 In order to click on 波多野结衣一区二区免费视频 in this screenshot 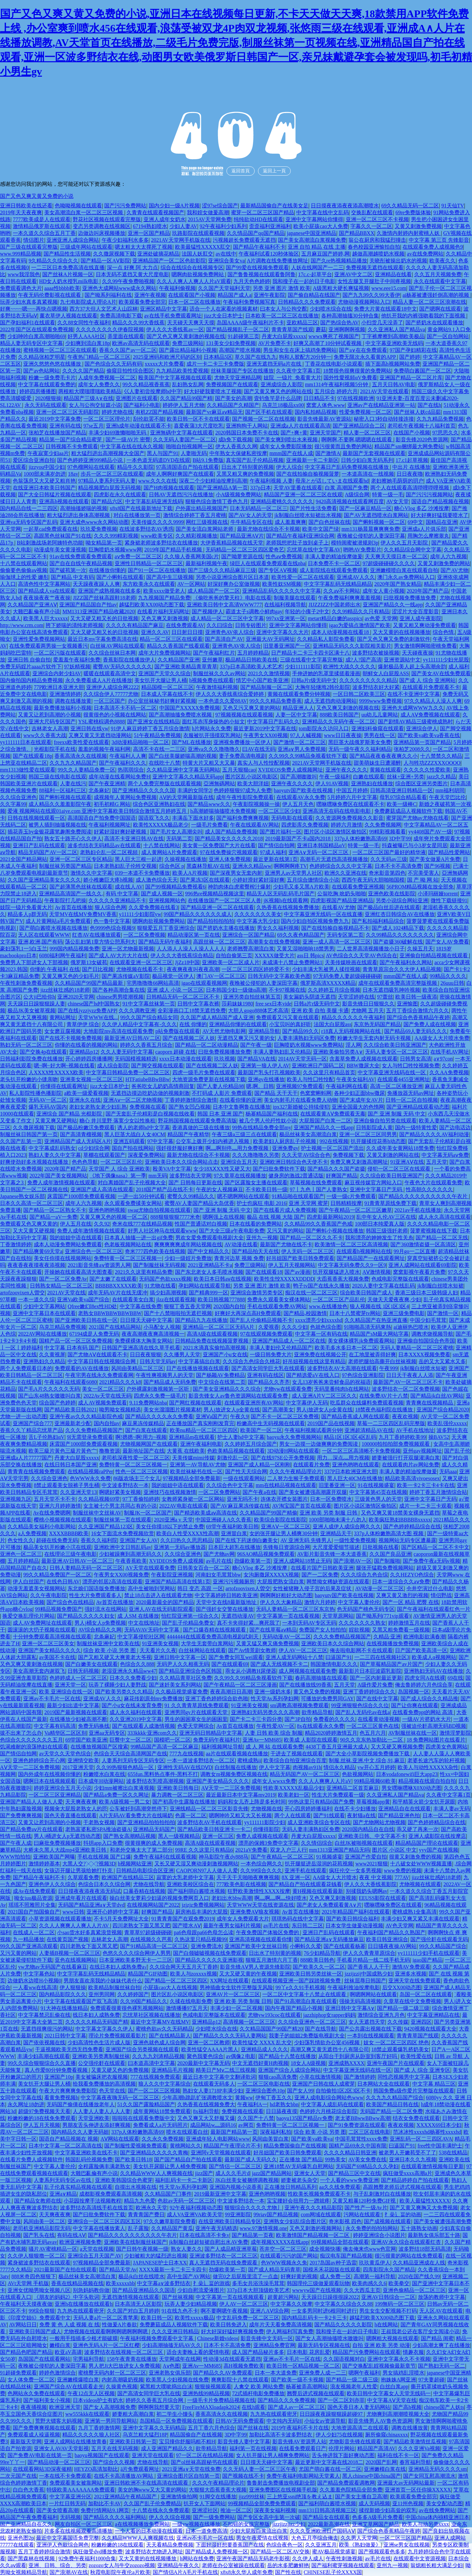, I will do `click(406, 1389)`.